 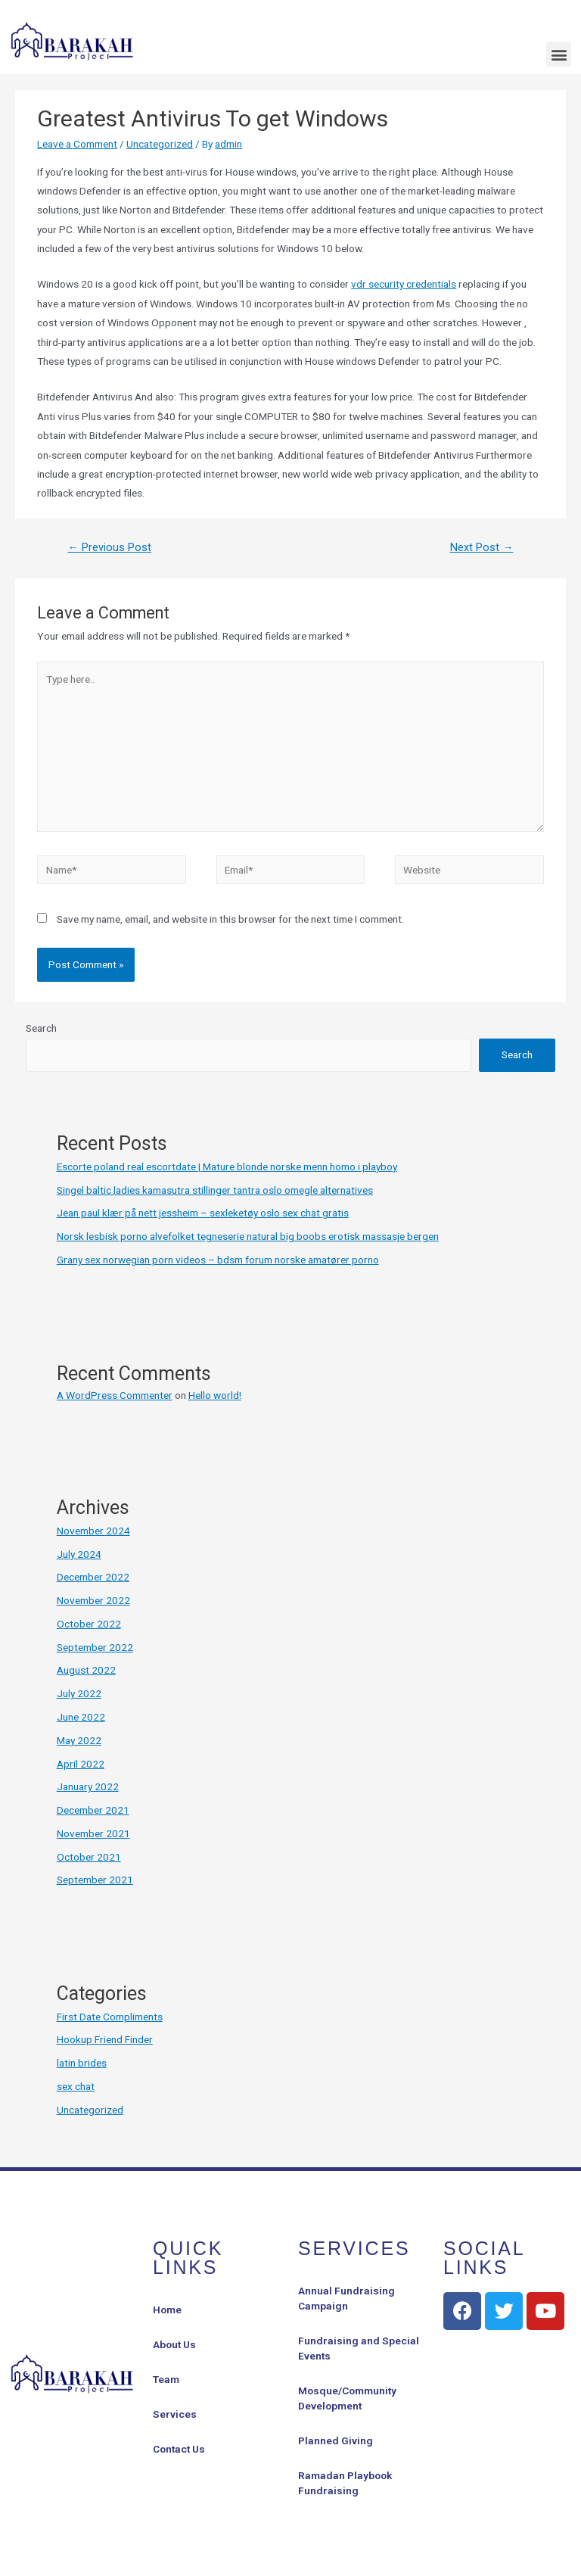 I want to click on Escorte poland real escortdate | Mature blonde norske menn homo i playboy, so click(x=227, y=1166).